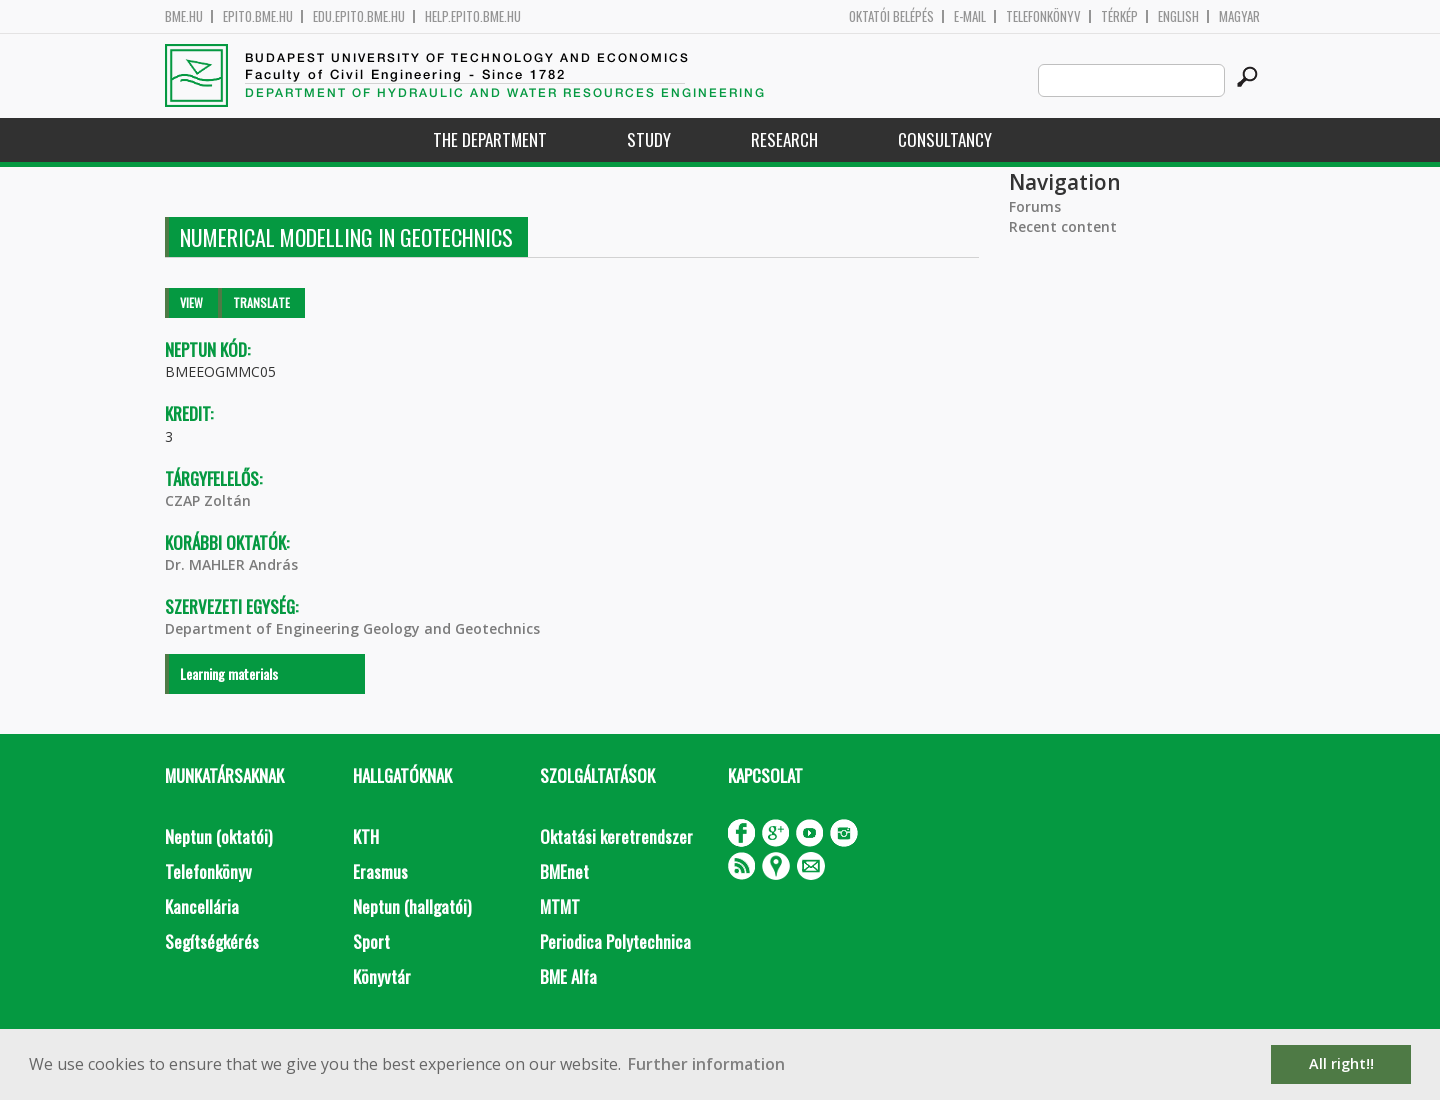  What do you see at coordinates (380, 871) in the screenshot?
I see `Erasmus` at bounding box center [380, 871].